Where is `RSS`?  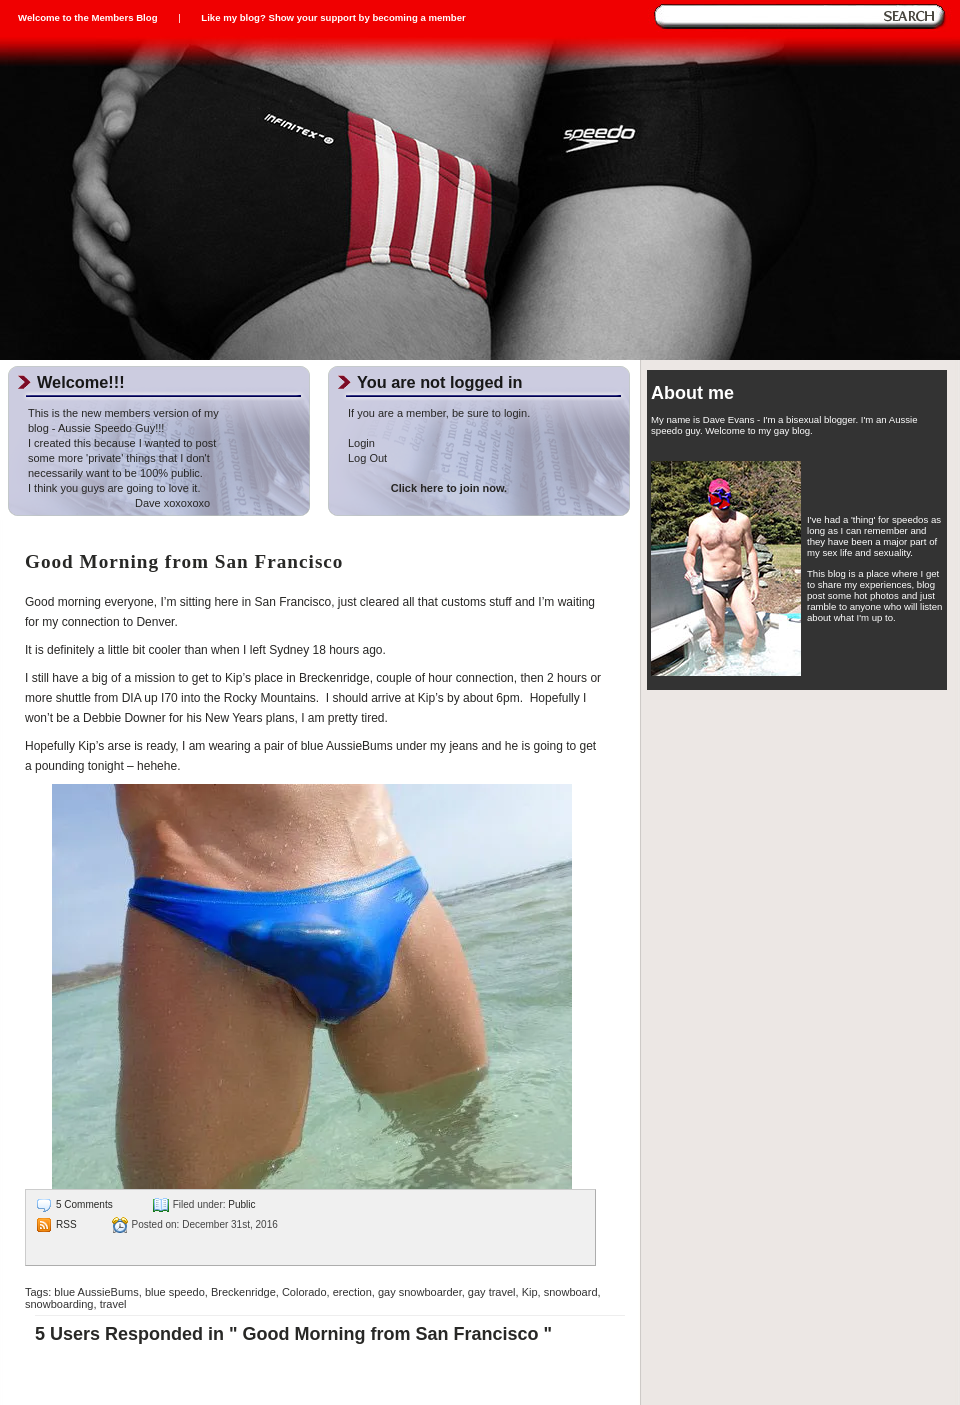
RSS is located at coordinates (66, 1224).